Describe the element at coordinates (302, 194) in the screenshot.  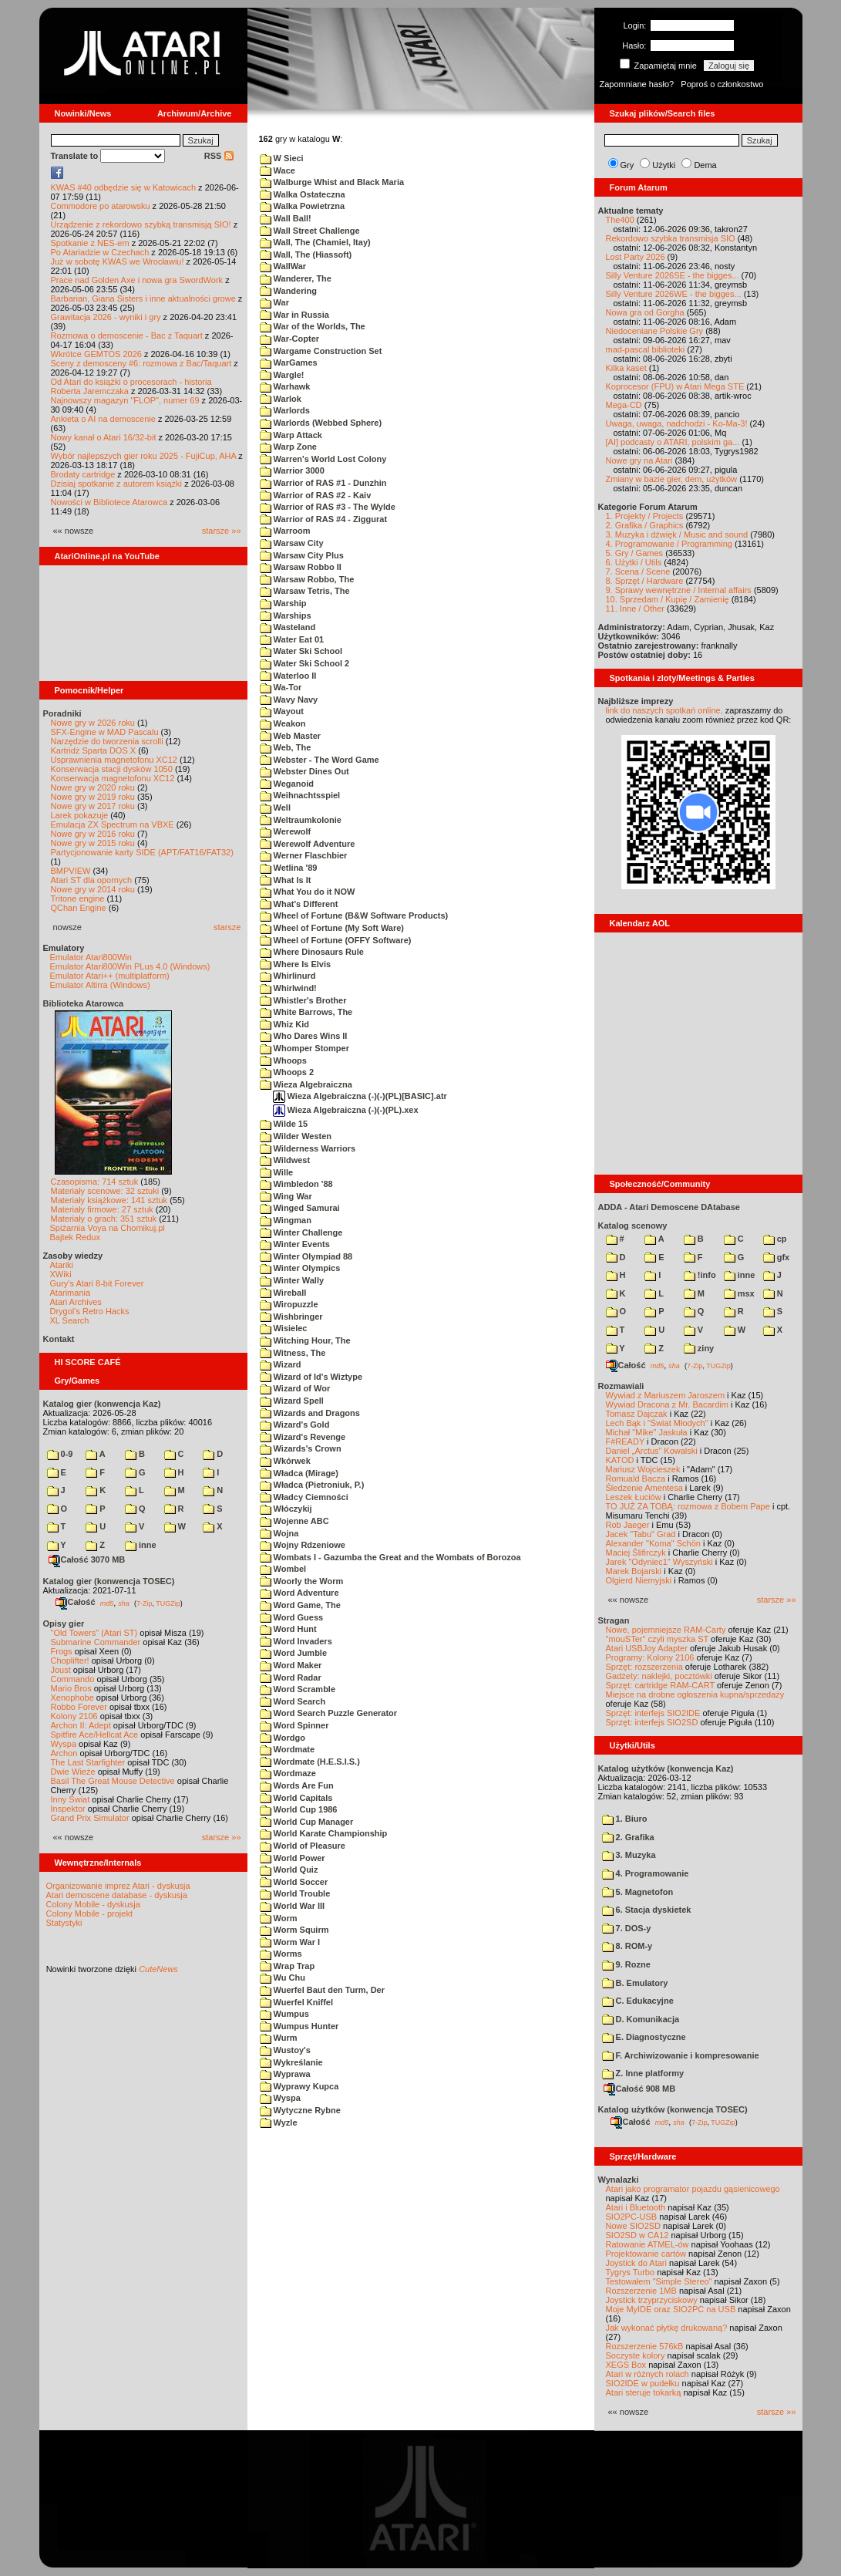
I see `Walka Ostateczna` at that location.